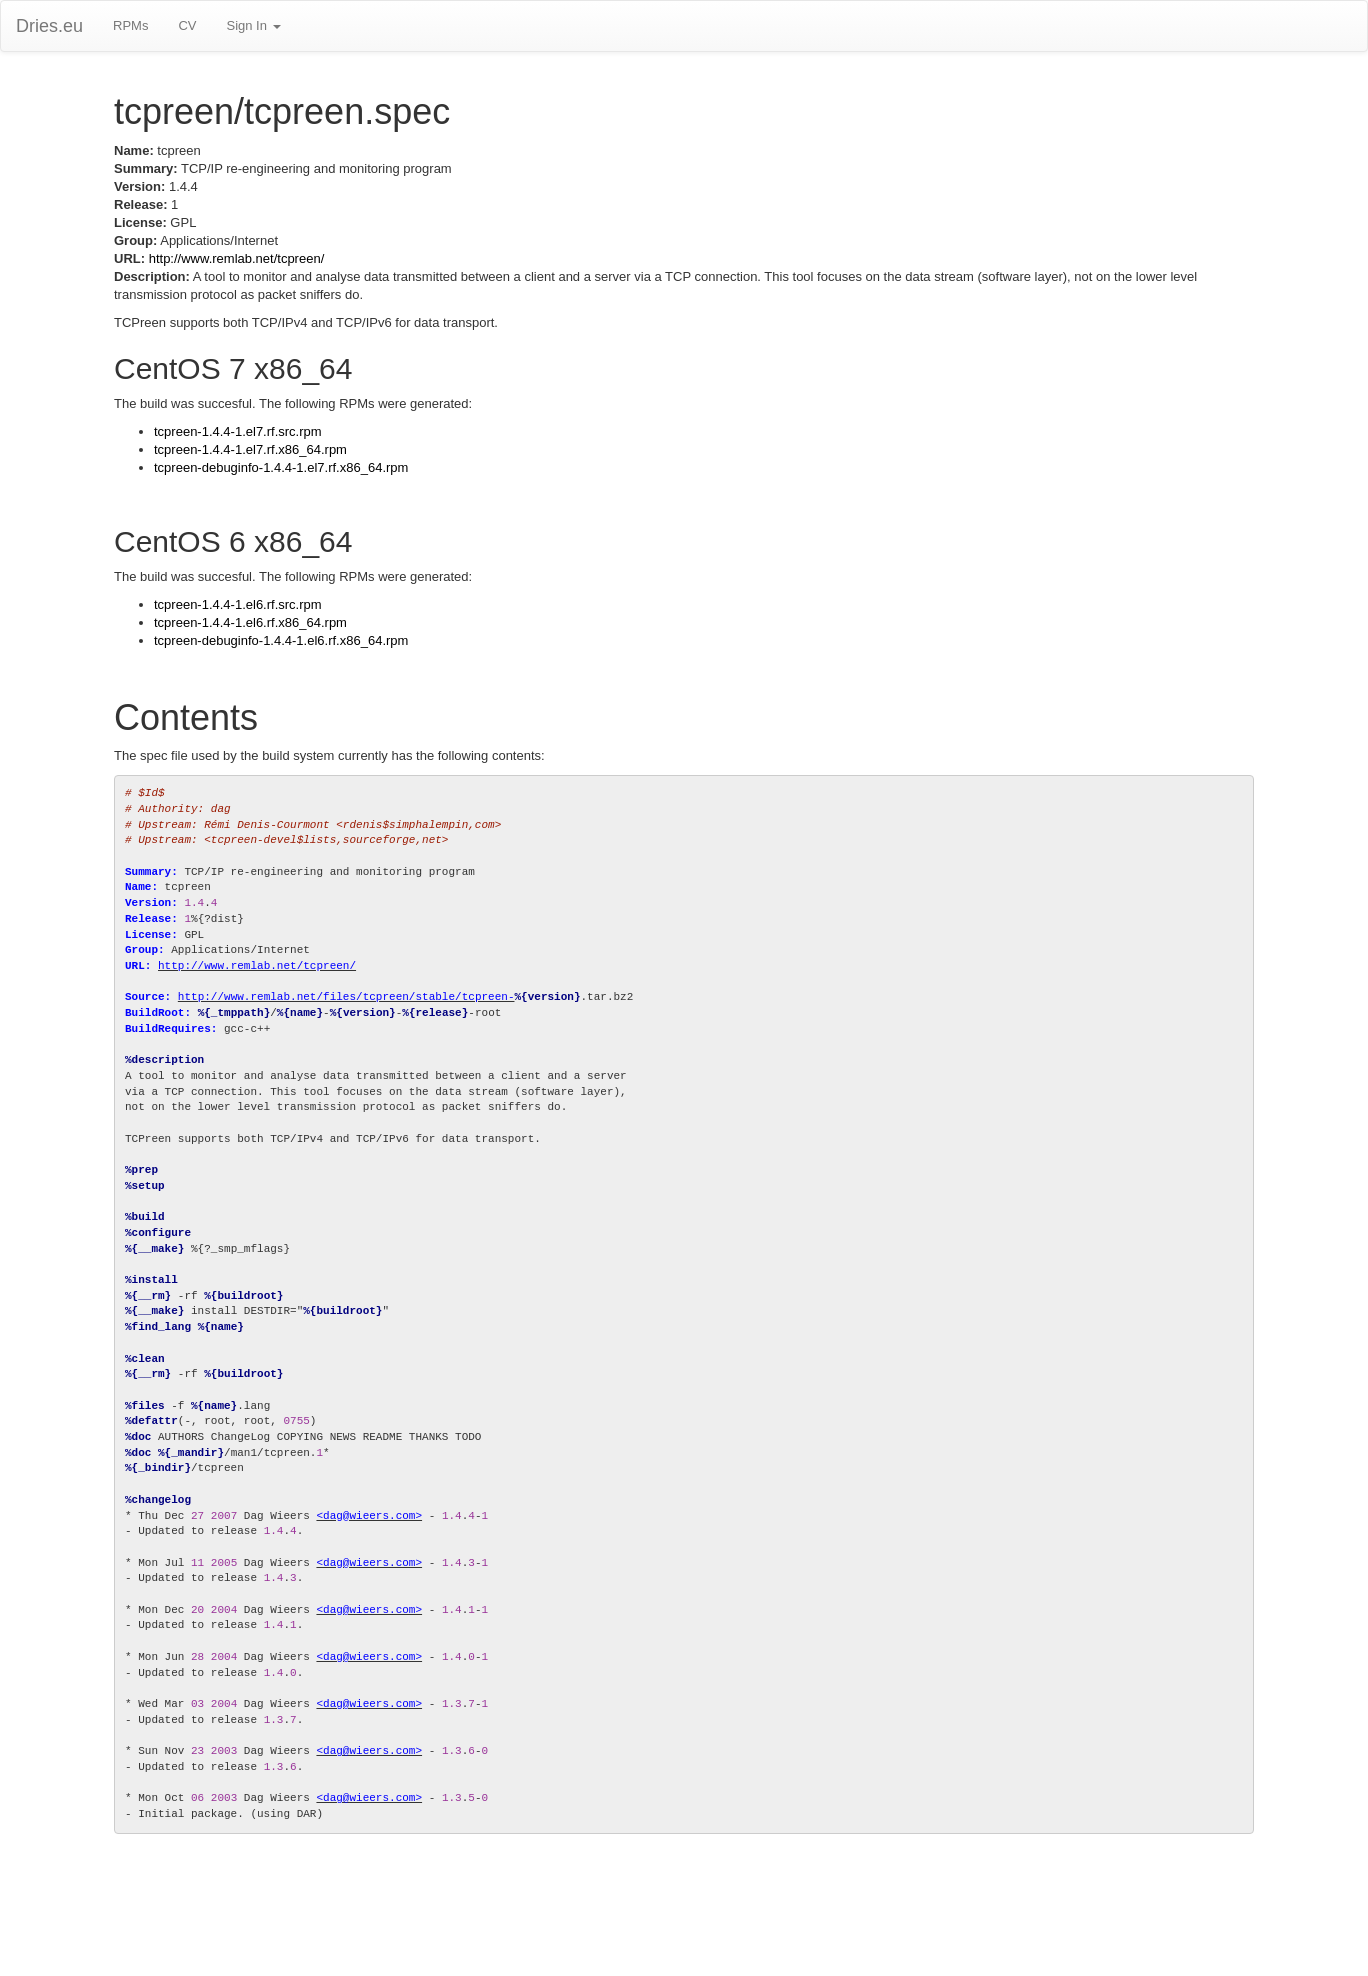  Describe the element at coordinates (49, 26) in the screenshot. I see `Dries.eu` at that location.